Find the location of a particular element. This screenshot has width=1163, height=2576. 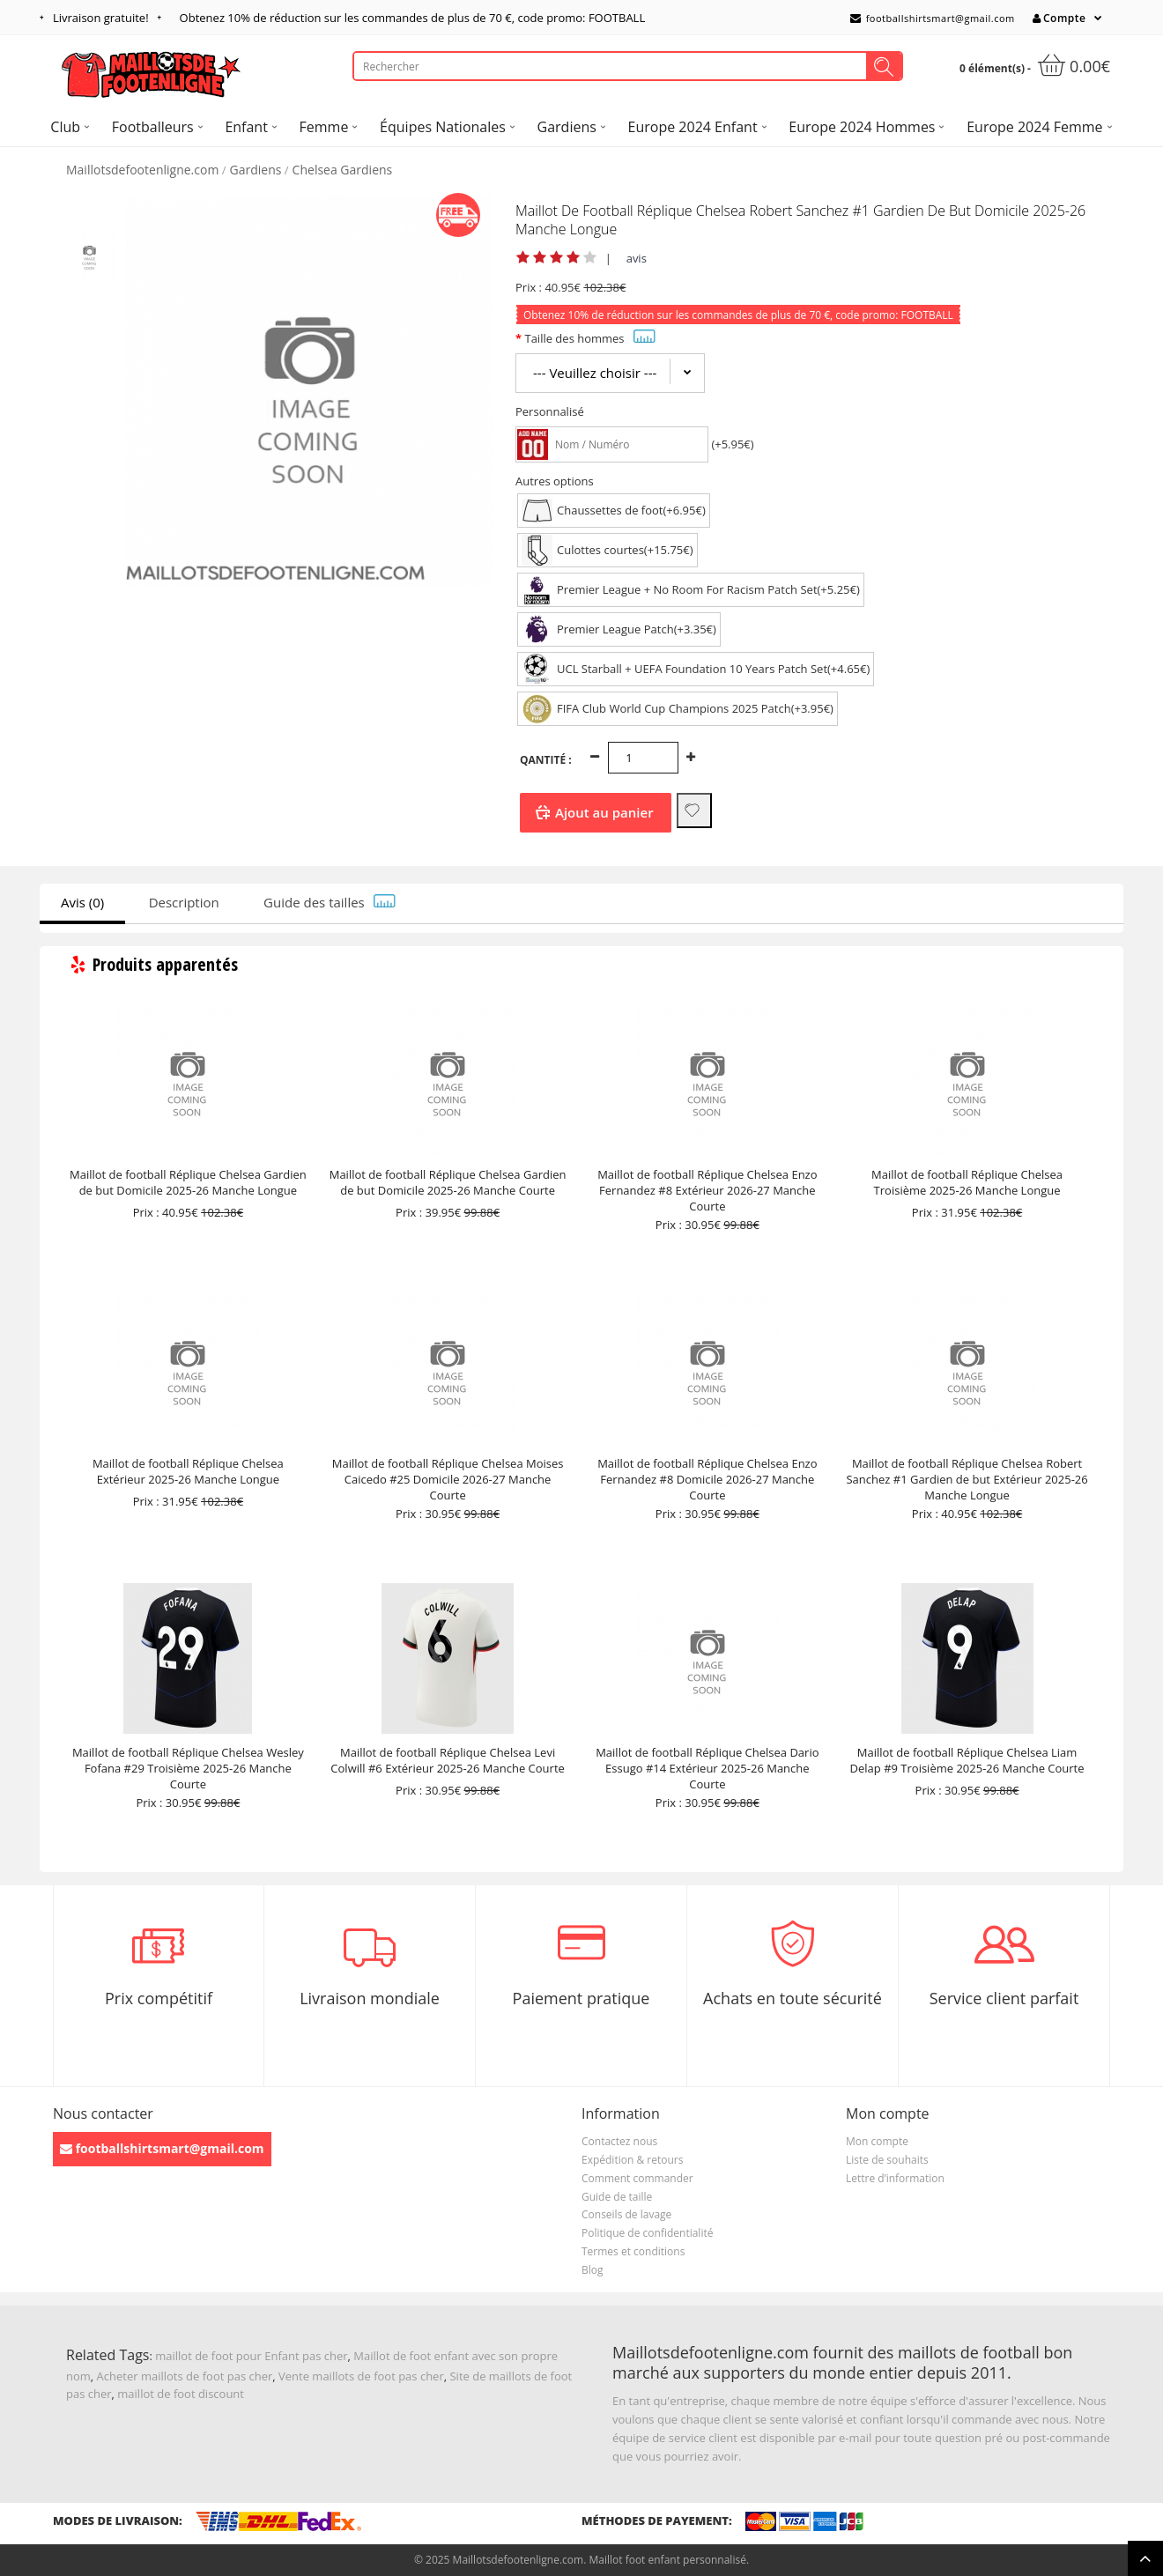

Comment commander is located at coordinates (637, 2178).